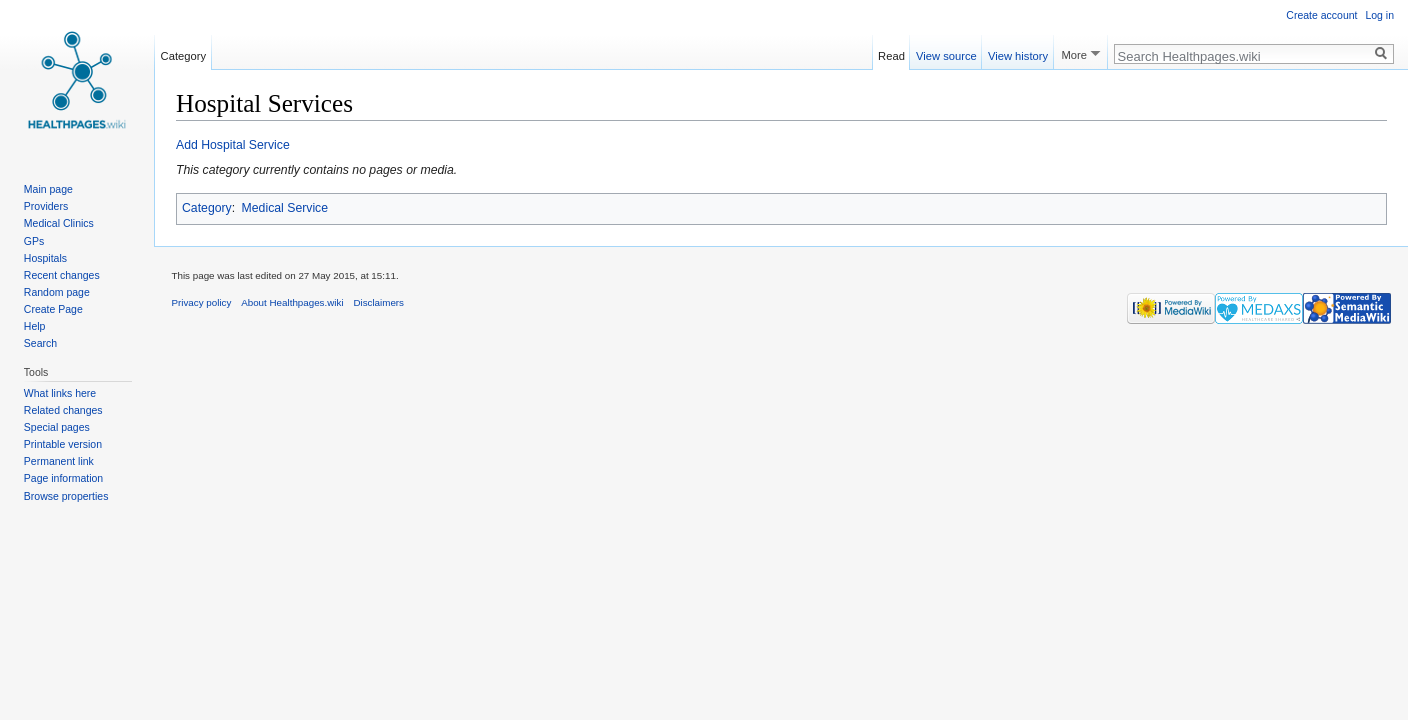  I want to click on Help, so click(35, 326).